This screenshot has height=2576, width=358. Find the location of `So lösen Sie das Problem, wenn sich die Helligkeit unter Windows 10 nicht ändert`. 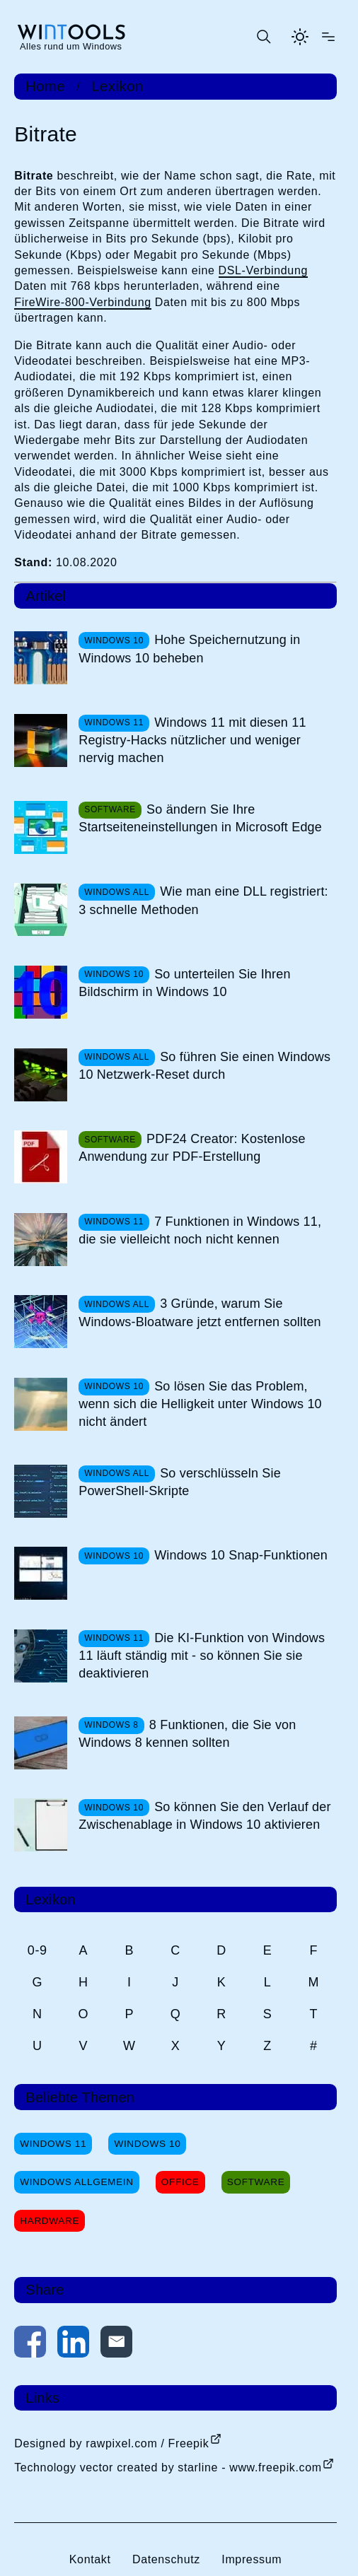

So lösen Sie das Problem, wenn sich die Helligkeit unter Windows 10 nicht ändert is located at coordinates (200, 1404).